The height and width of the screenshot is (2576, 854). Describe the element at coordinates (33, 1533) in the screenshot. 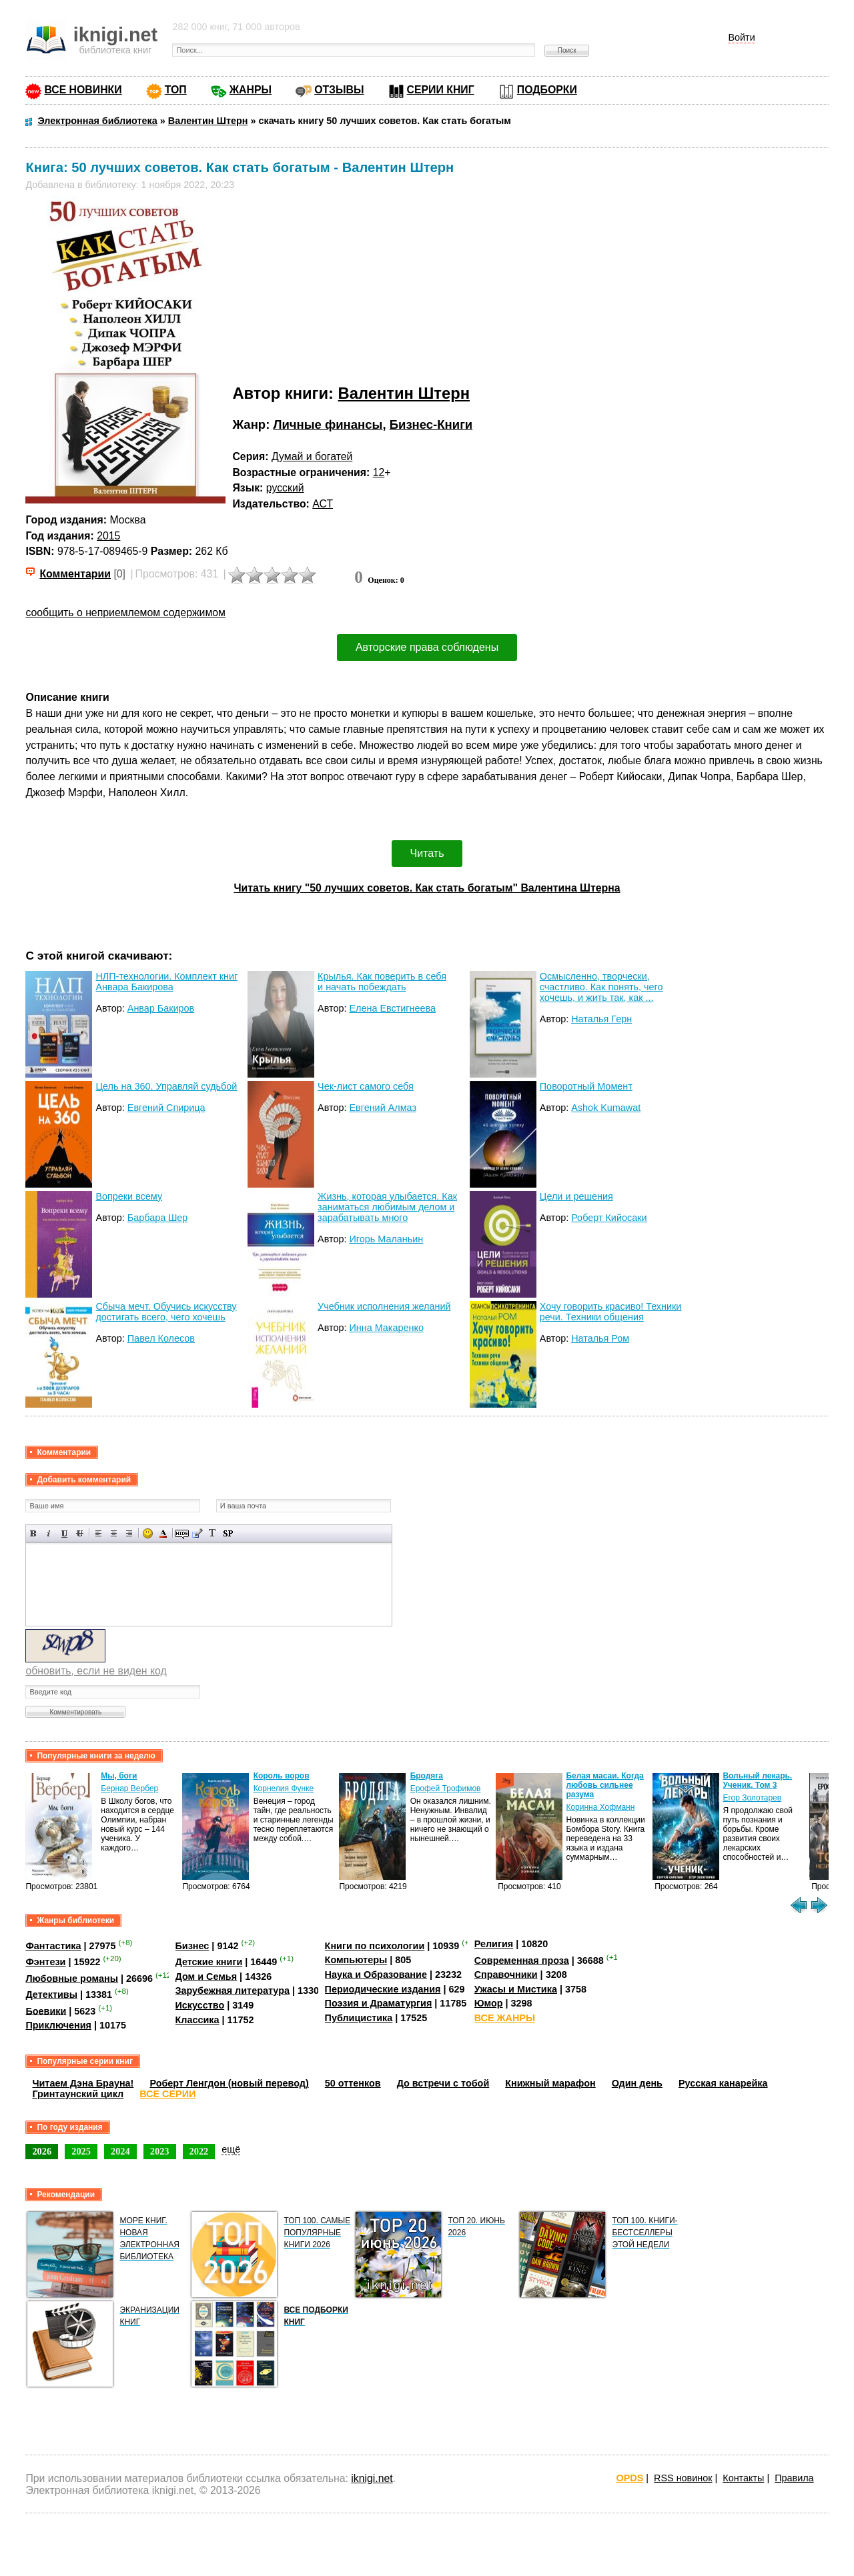

I see `Полужирный` at that location.